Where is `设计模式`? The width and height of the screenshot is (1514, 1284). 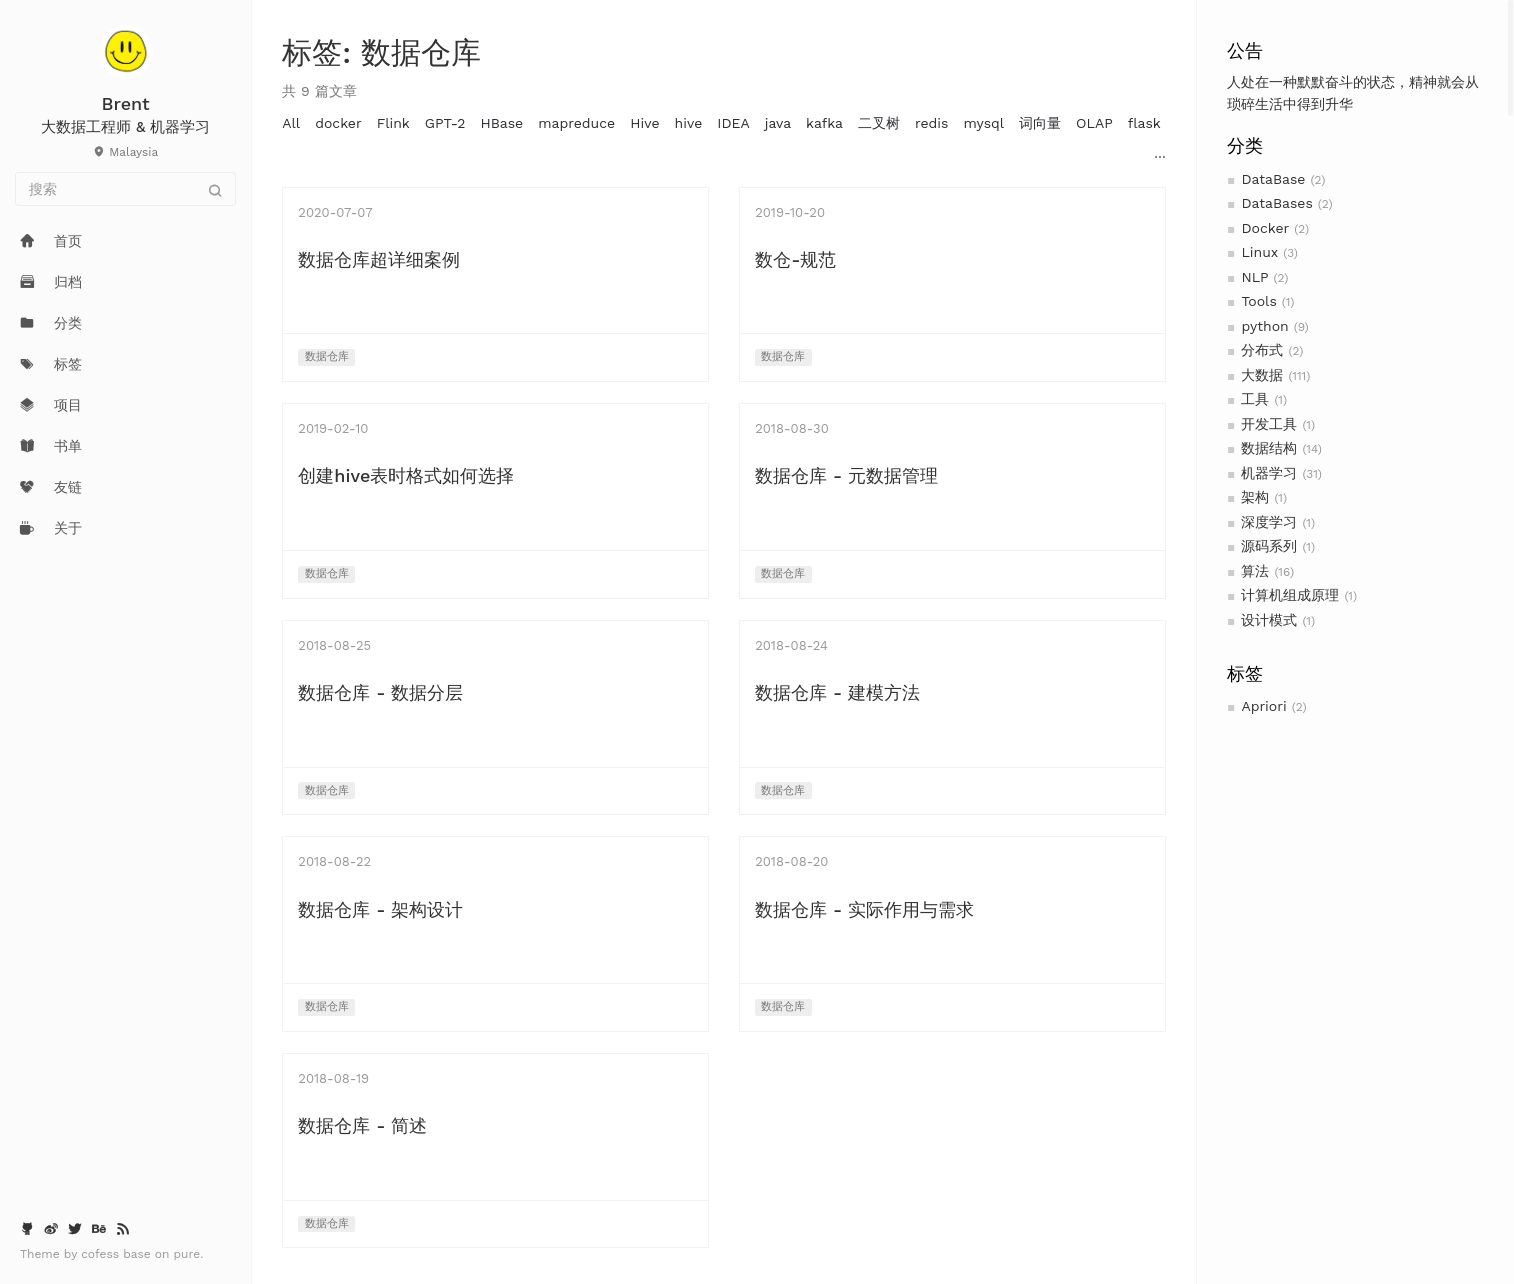
设计模式 is located at coordinates (1269, 620).